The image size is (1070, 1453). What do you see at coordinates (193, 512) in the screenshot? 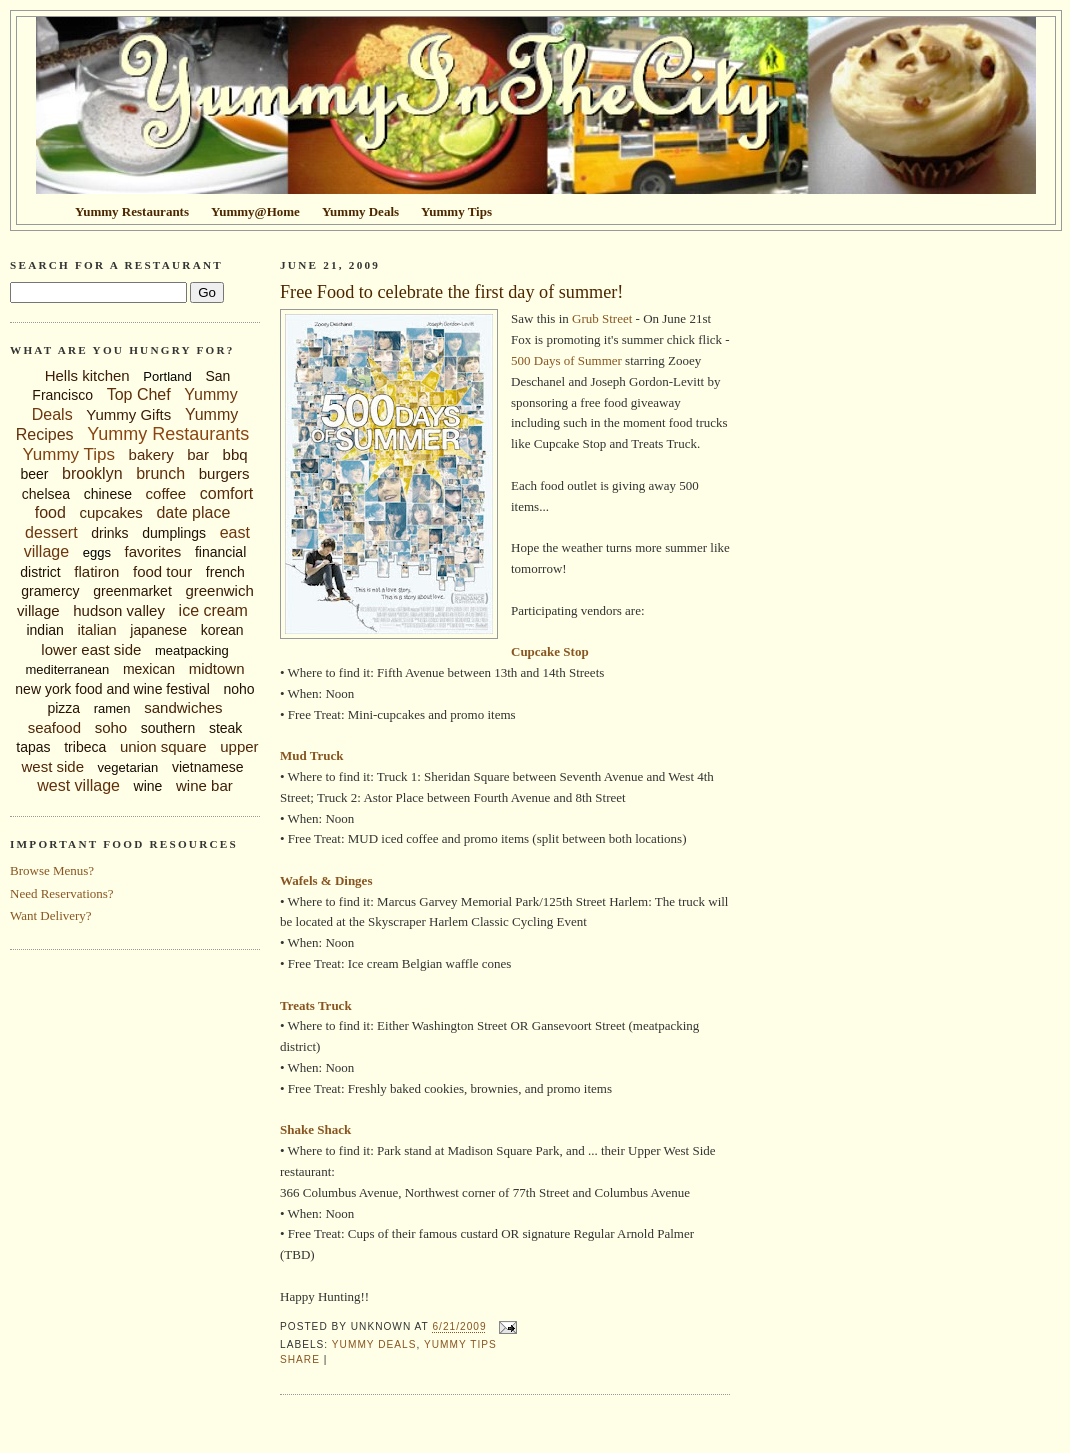
I see `date place` at bounding box center [193, 512].